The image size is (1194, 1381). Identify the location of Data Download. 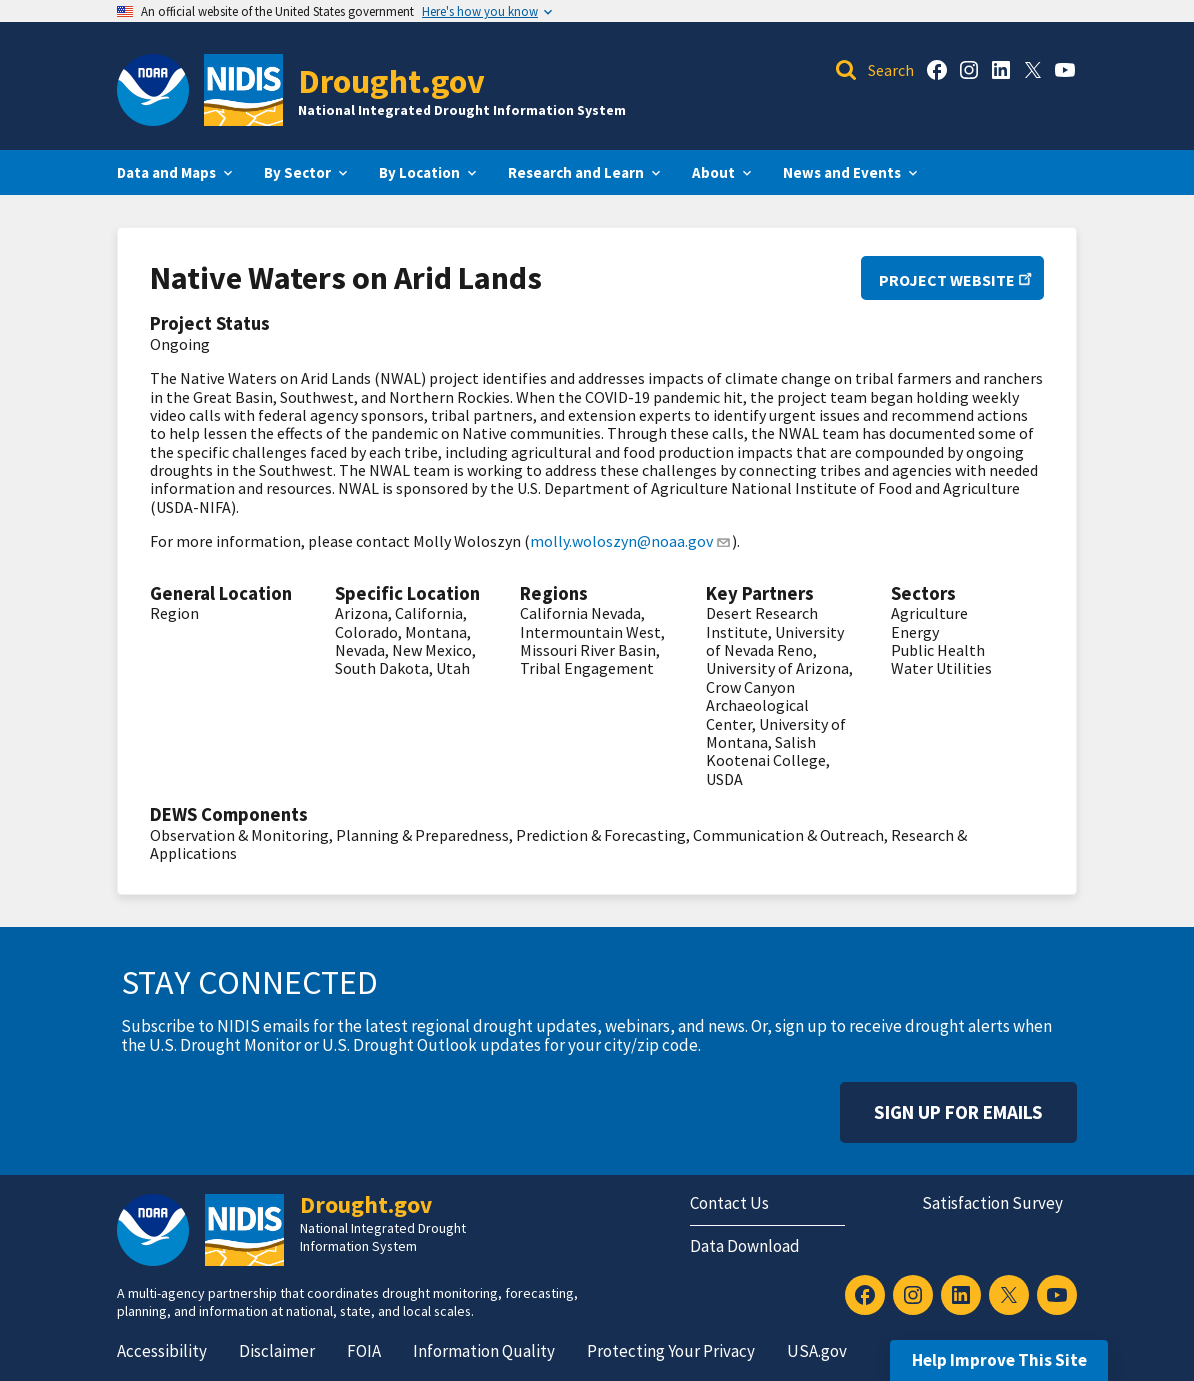
(745, 1246).